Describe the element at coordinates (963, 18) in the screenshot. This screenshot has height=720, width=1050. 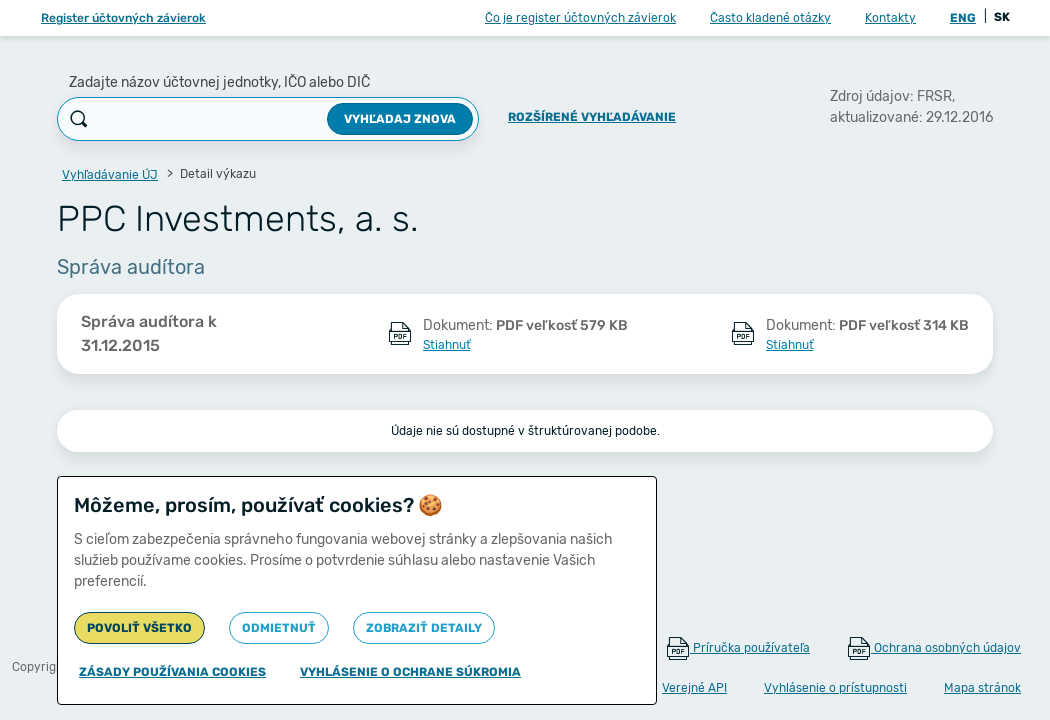
I see `ENG` at that location.